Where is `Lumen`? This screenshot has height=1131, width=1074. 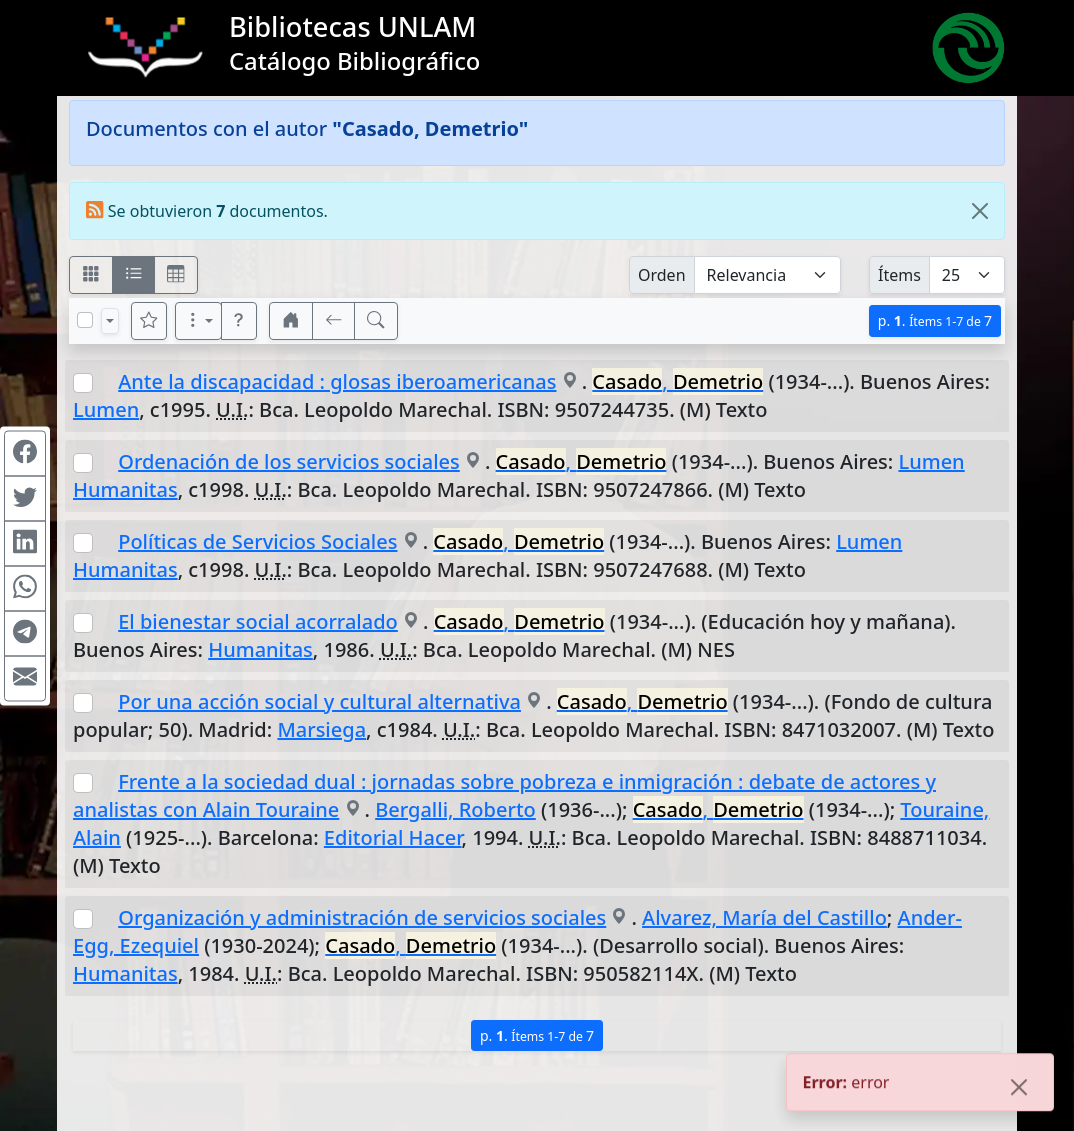 Lumen is located at coordinates (106, 409).